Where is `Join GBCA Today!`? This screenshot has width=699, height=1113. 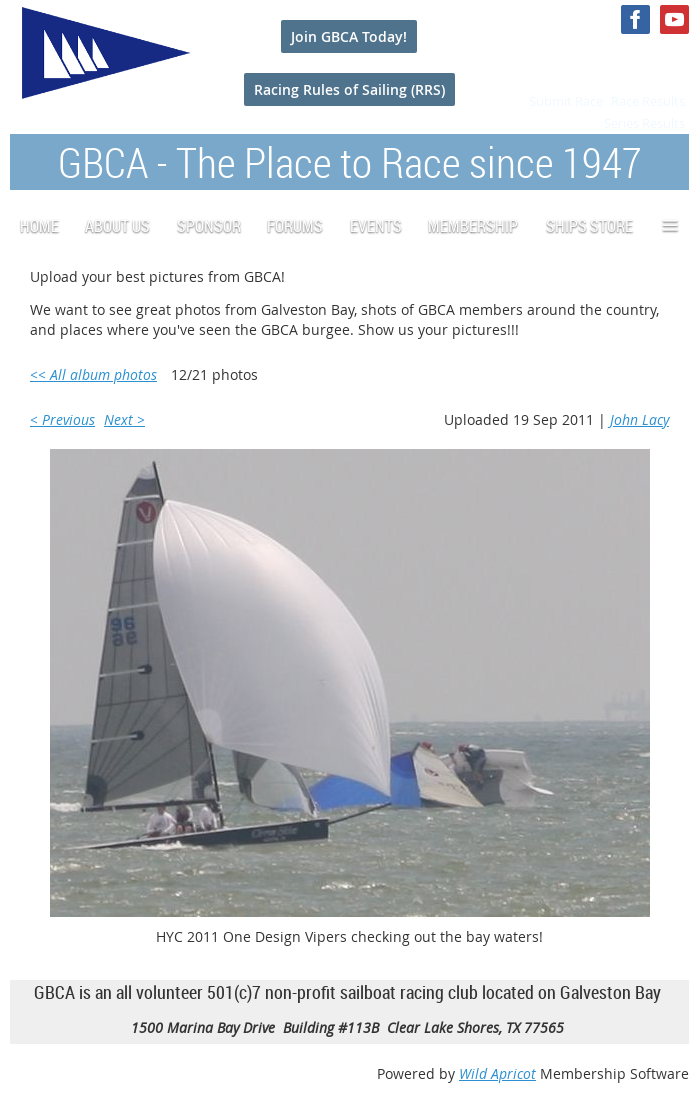 Join GBCA Today! is located at coordinates (349, 36).